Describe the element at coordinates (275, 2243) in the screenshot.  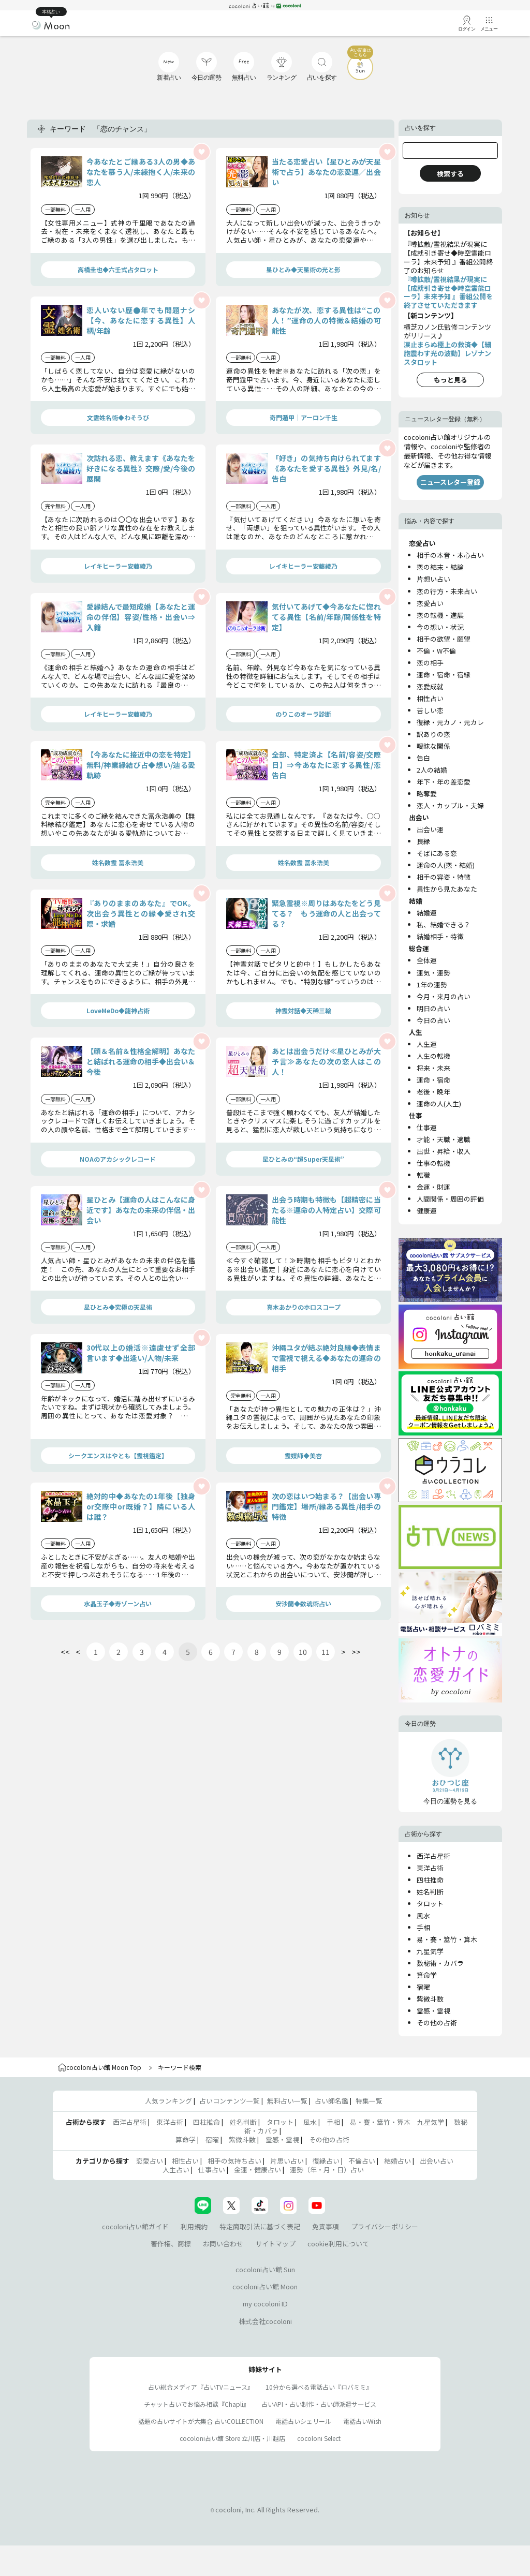
I see `サイトマップ` at that location.